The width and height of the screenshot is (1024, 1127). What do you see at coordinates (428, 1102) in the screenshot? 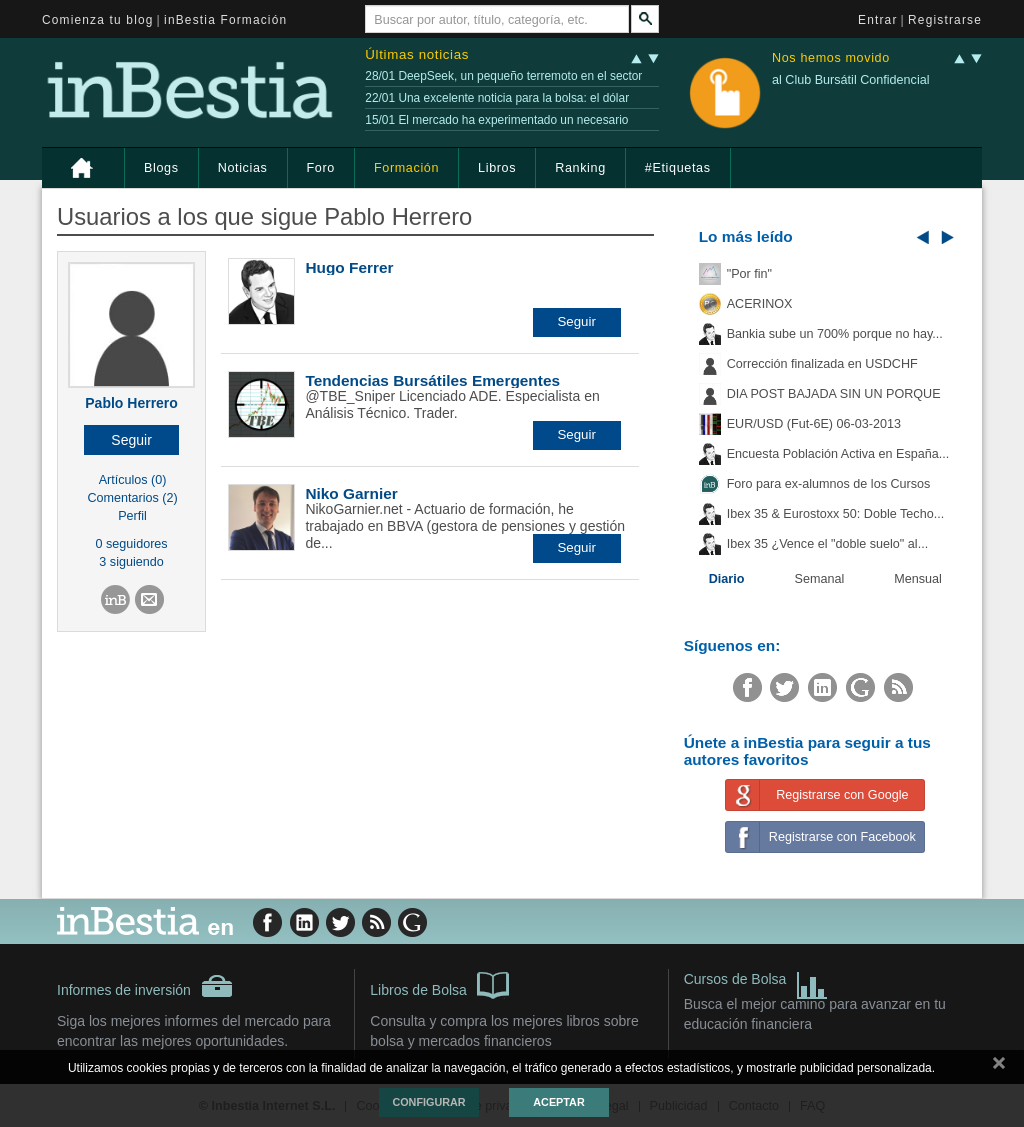
I see `Configurar` at bounding box center [428, 1102].